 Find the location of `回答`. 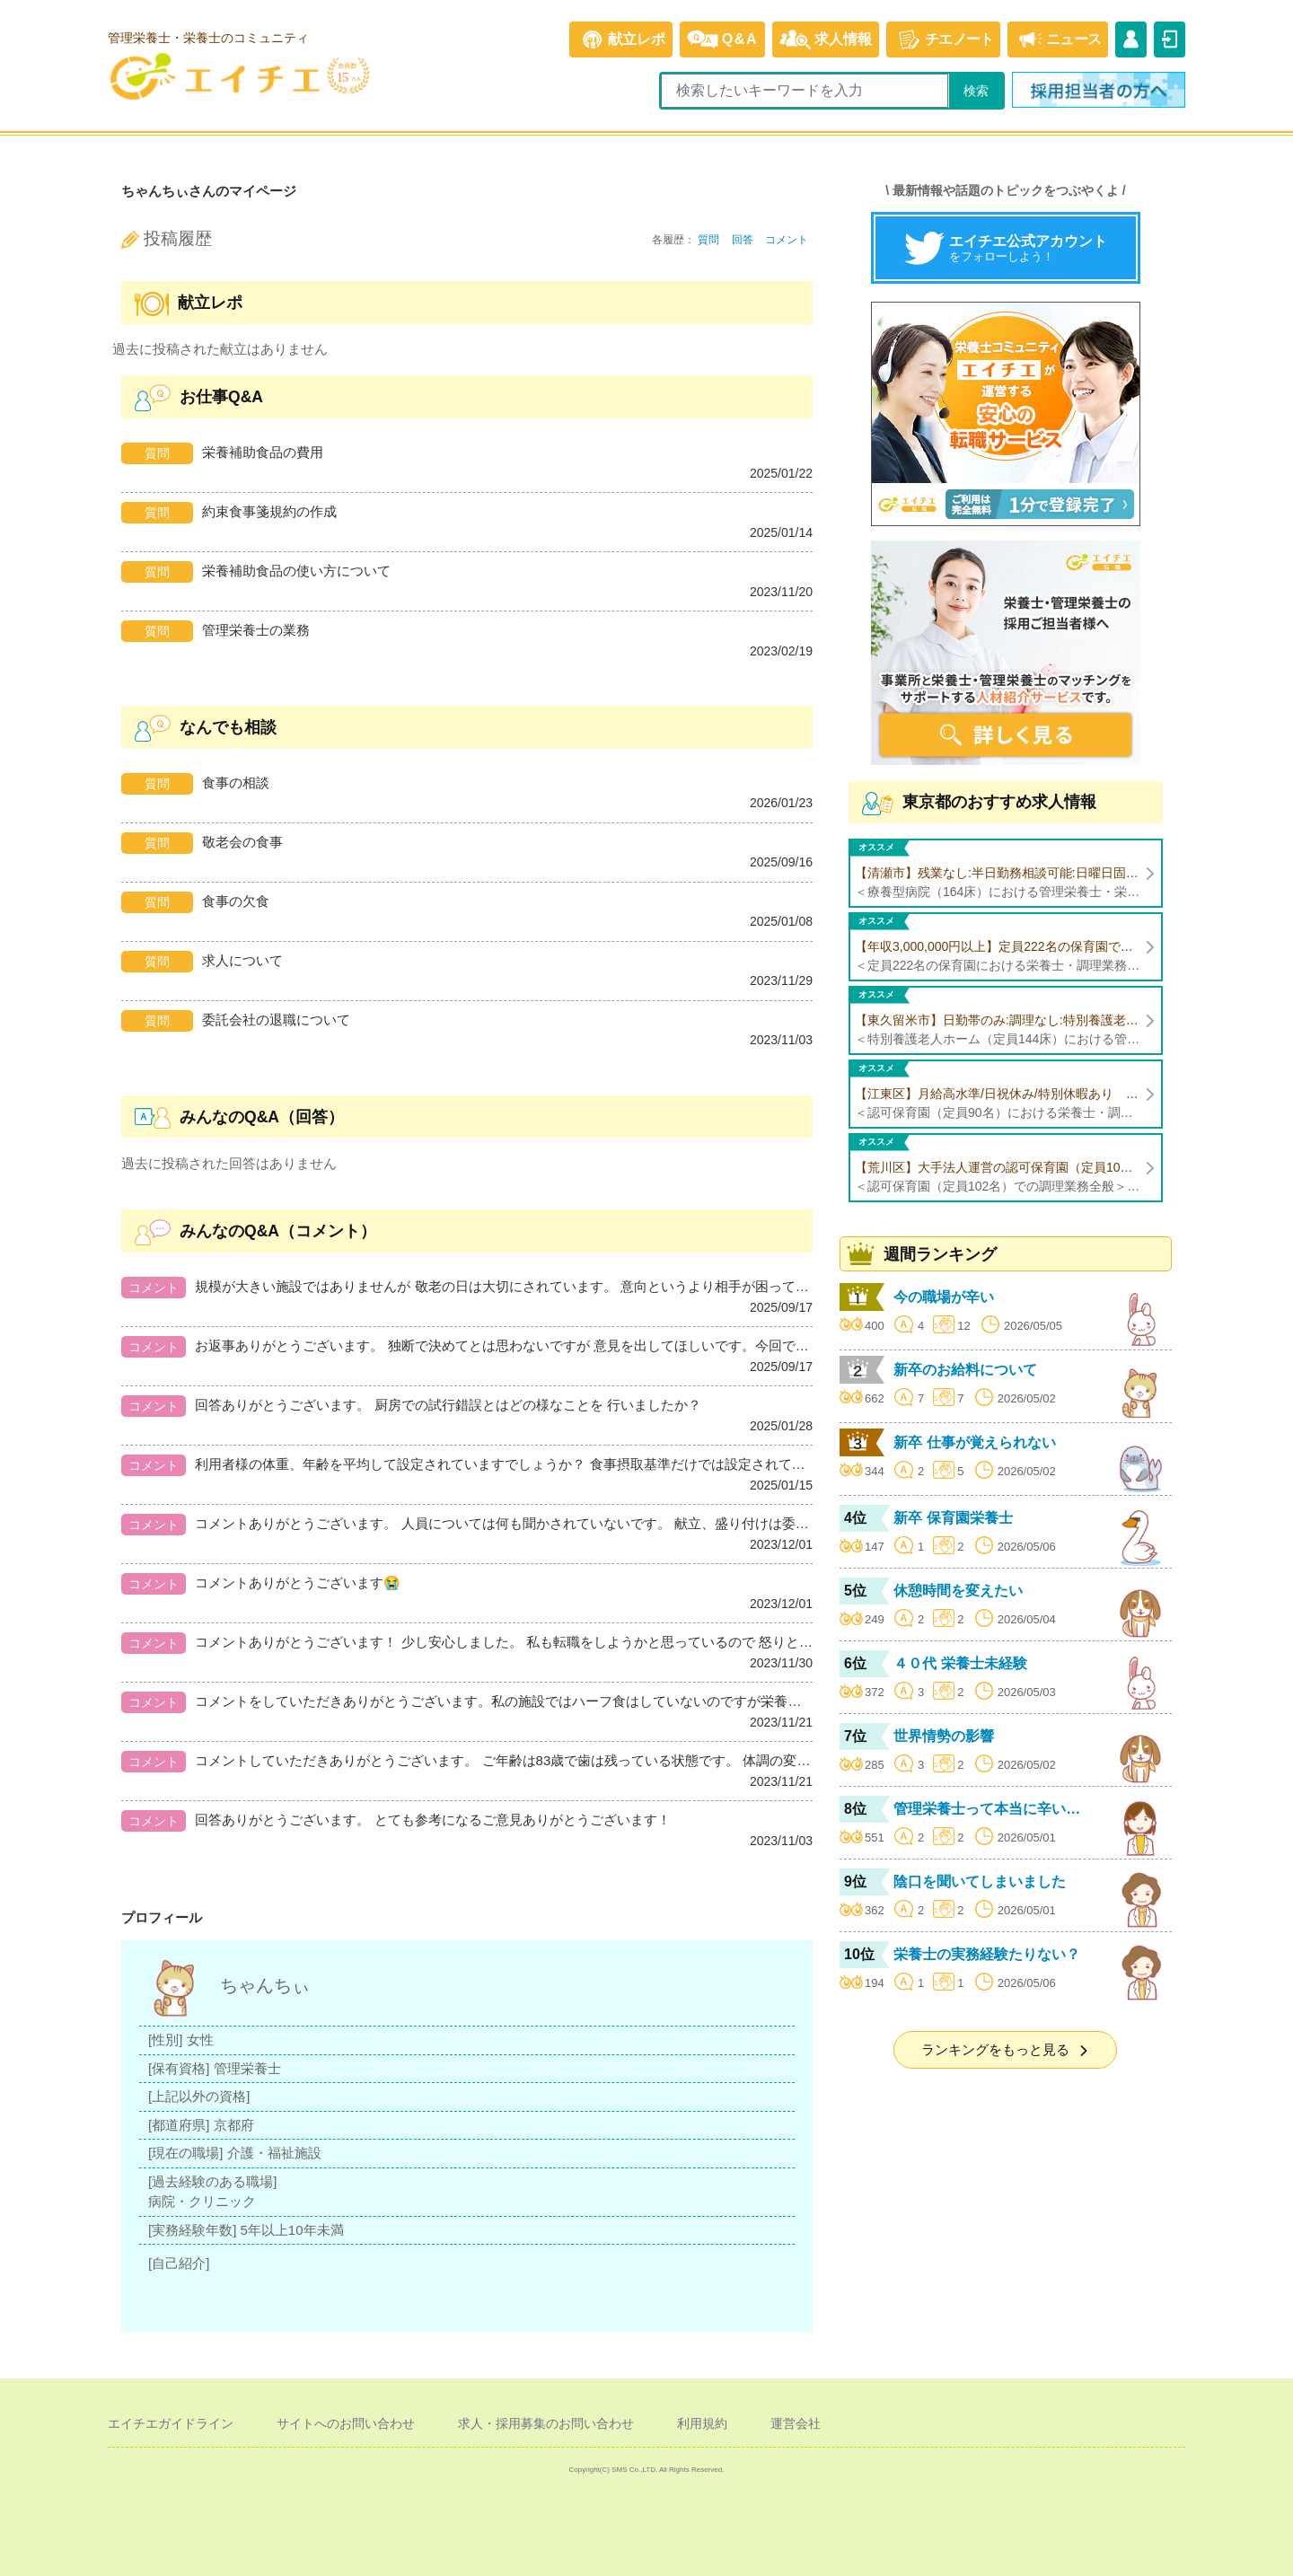

回答 is located at coordinates (742, 239).